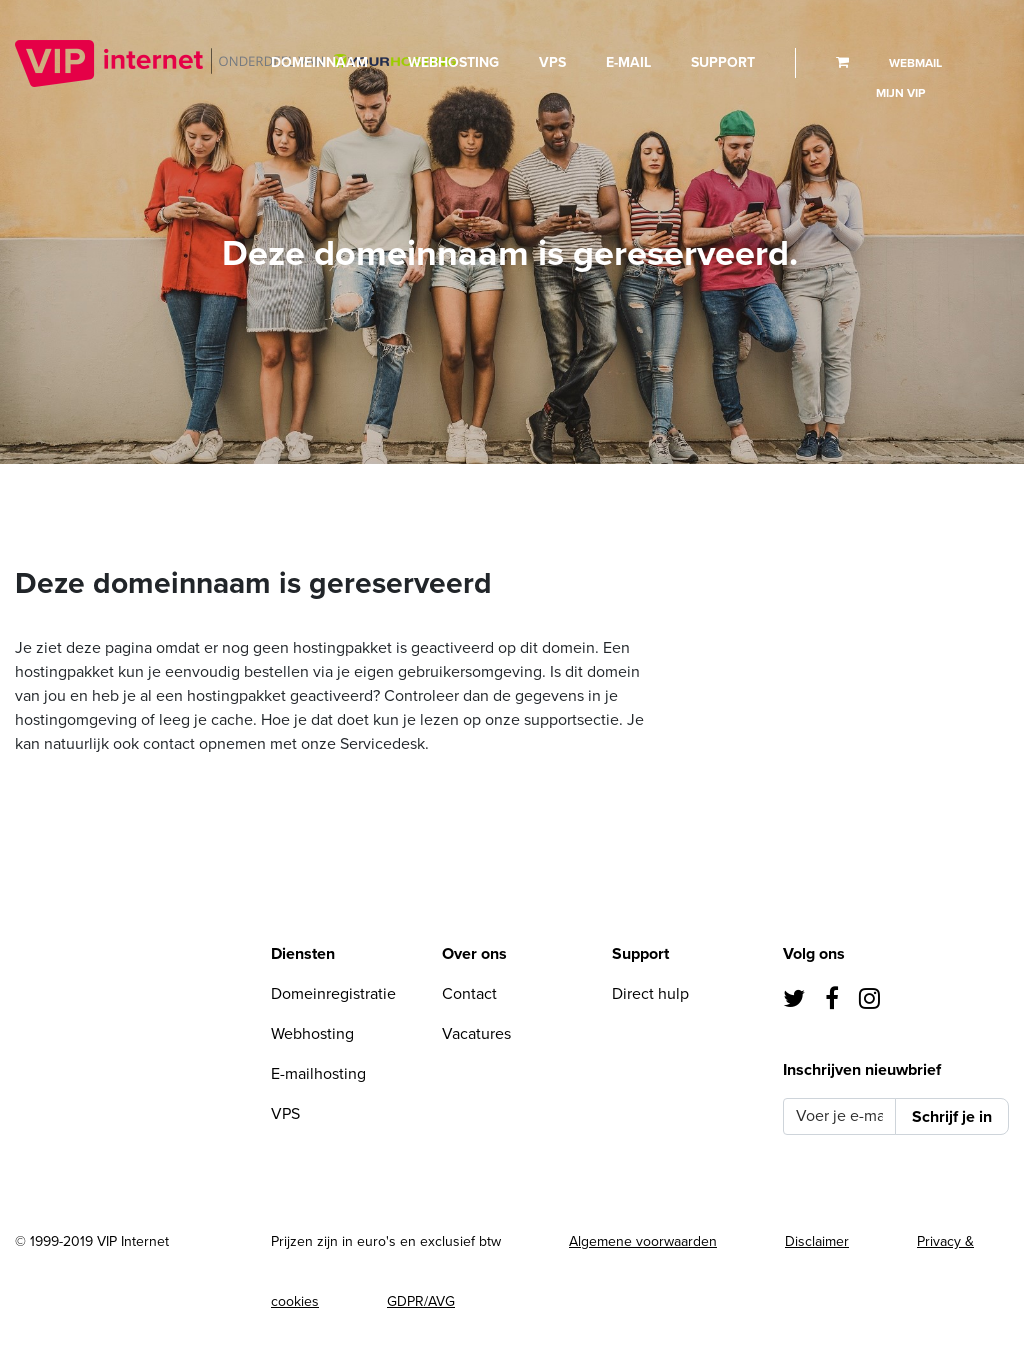 The image size is (1024, 1348). I want to click on Webhosting, so click(453, 62).